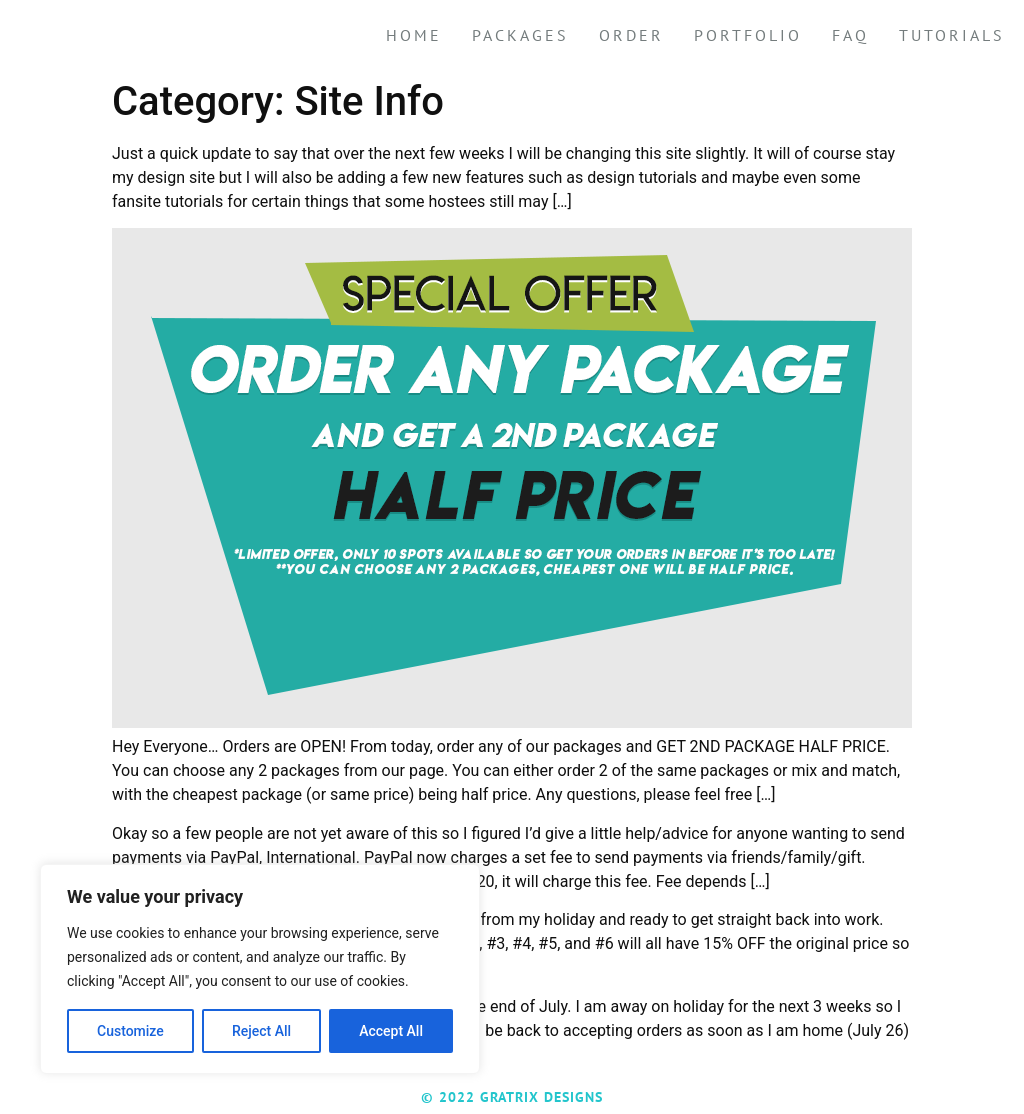 Image resolution: width=1024 pixels, height=1114 pixels. What do you see at coordinates (261, 1031) in the screenshot?
I see `Reject All` at bounding box center [261, 1031].